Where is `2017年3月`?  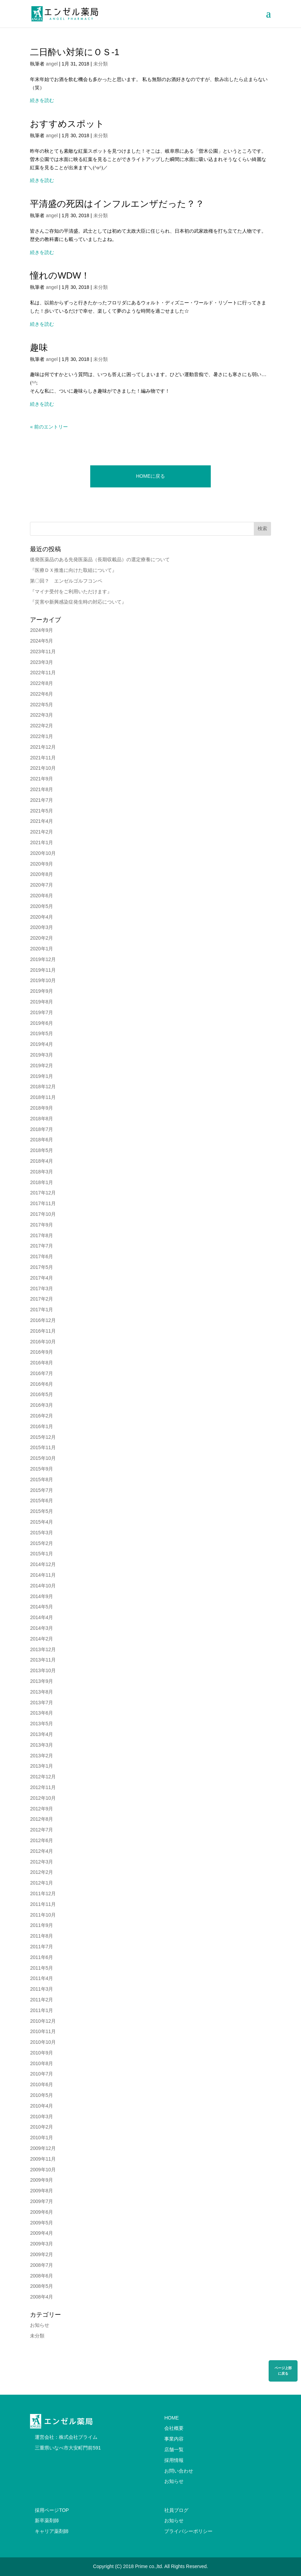
2017年3月 is located at coordinates (41, 1288).